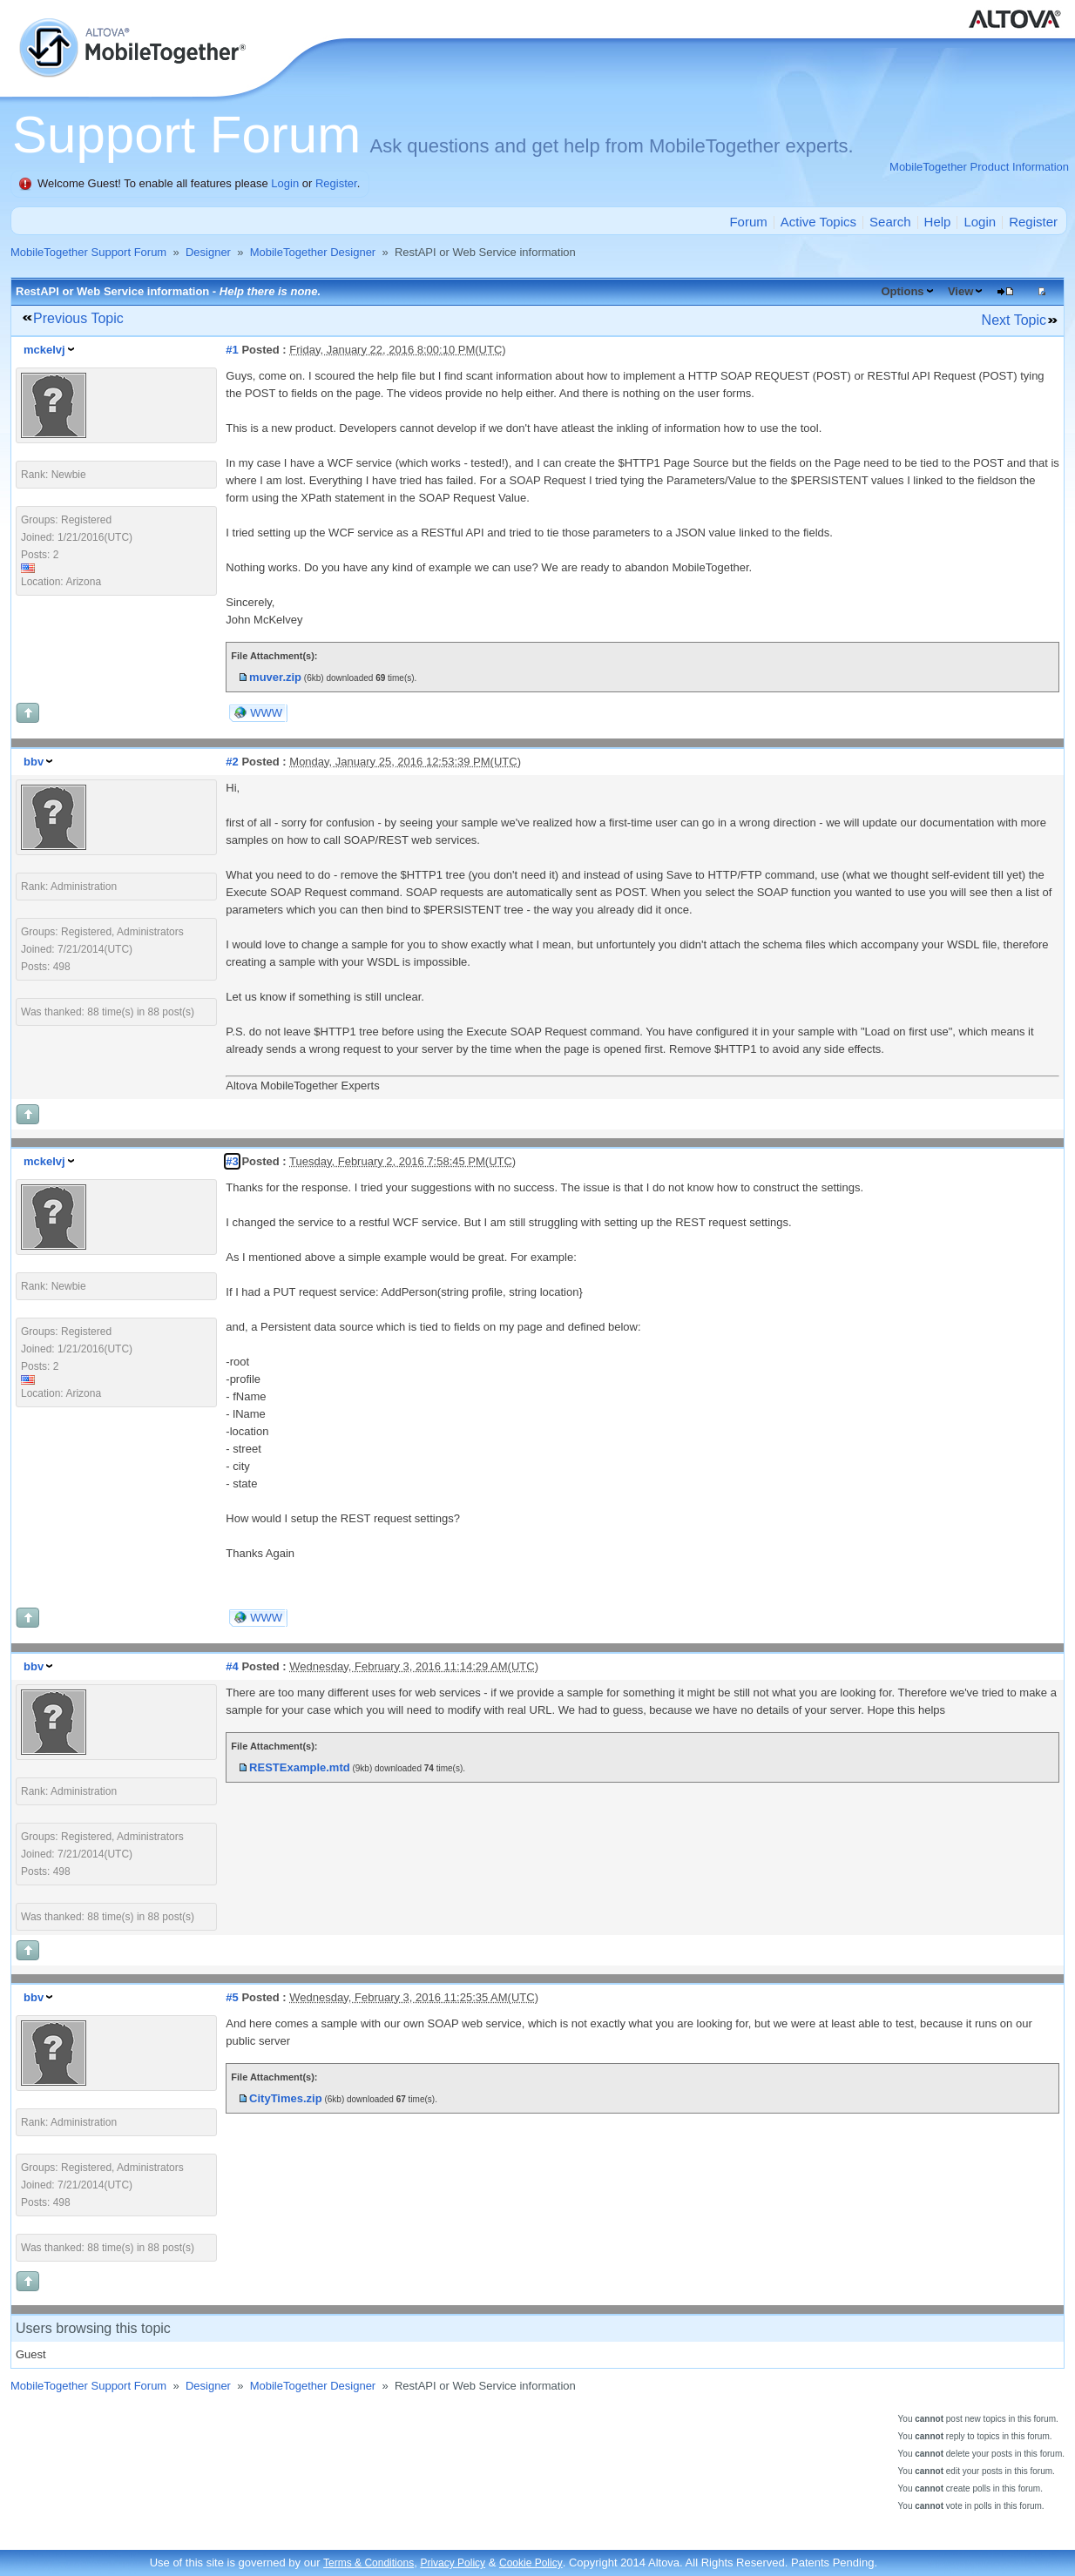 The image size is (1075, 2576). What do you see at coordinates (336, 183) in the screenshot?
I see `Register` at bounding box center [336, 183].